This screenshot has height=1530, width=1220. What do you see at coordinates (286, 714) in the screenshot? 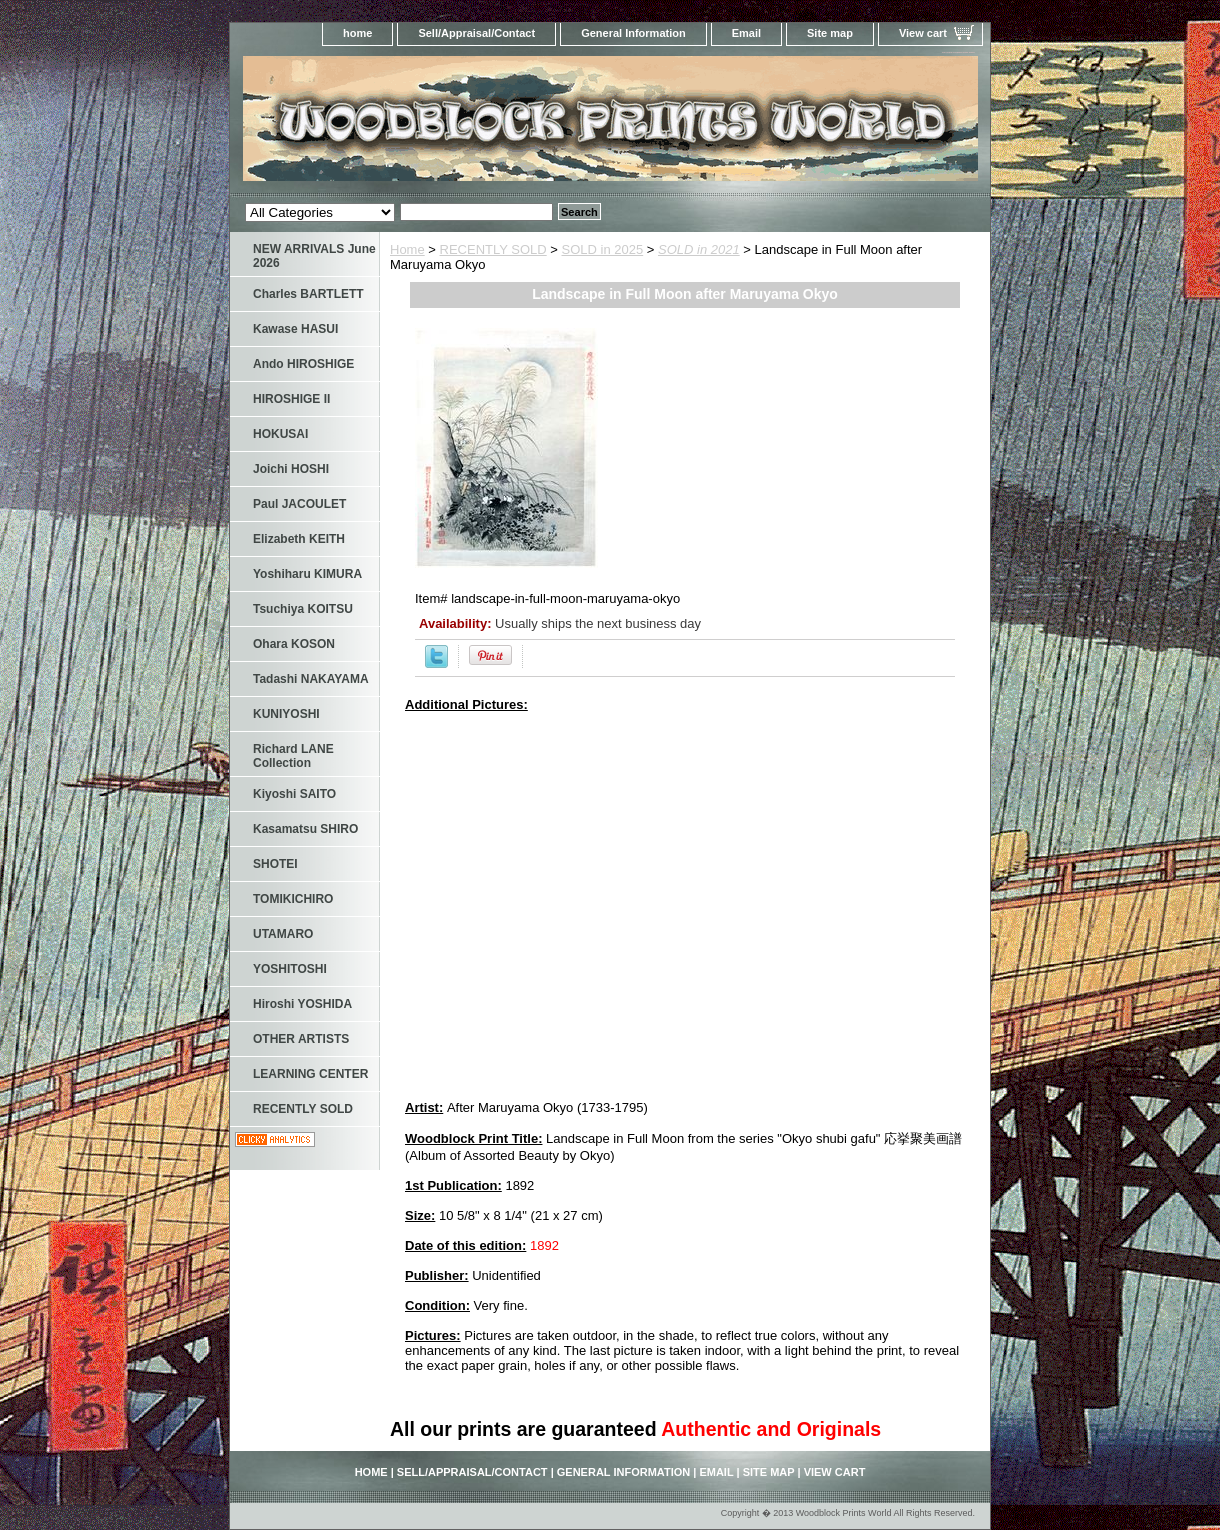
I see `KUNIYOSHI` at bounding box center [286, 714].